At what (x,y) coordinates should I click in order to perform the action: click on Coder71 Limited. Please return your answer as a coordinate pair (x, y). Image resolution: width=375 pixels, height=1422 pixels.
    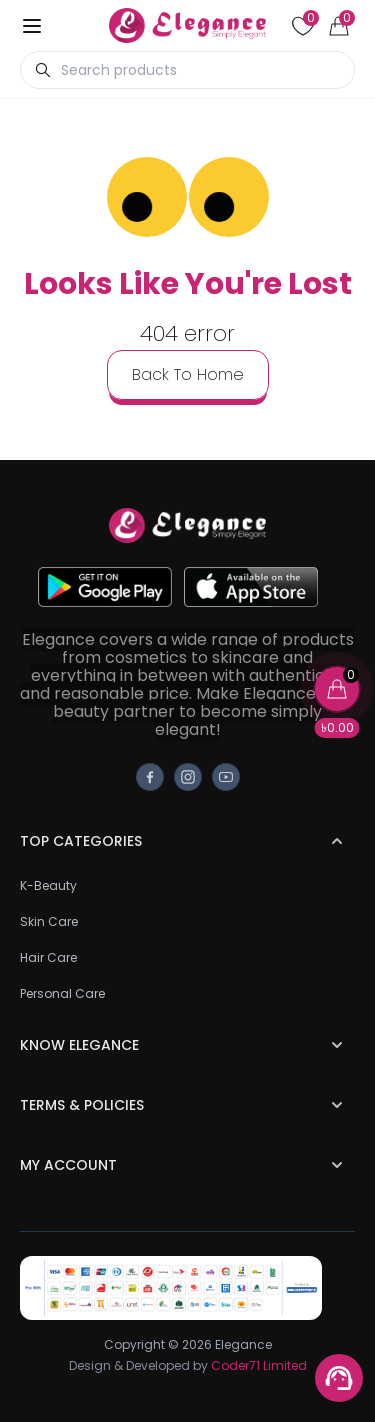
    Looking at the image, I should click on (259, 1365).